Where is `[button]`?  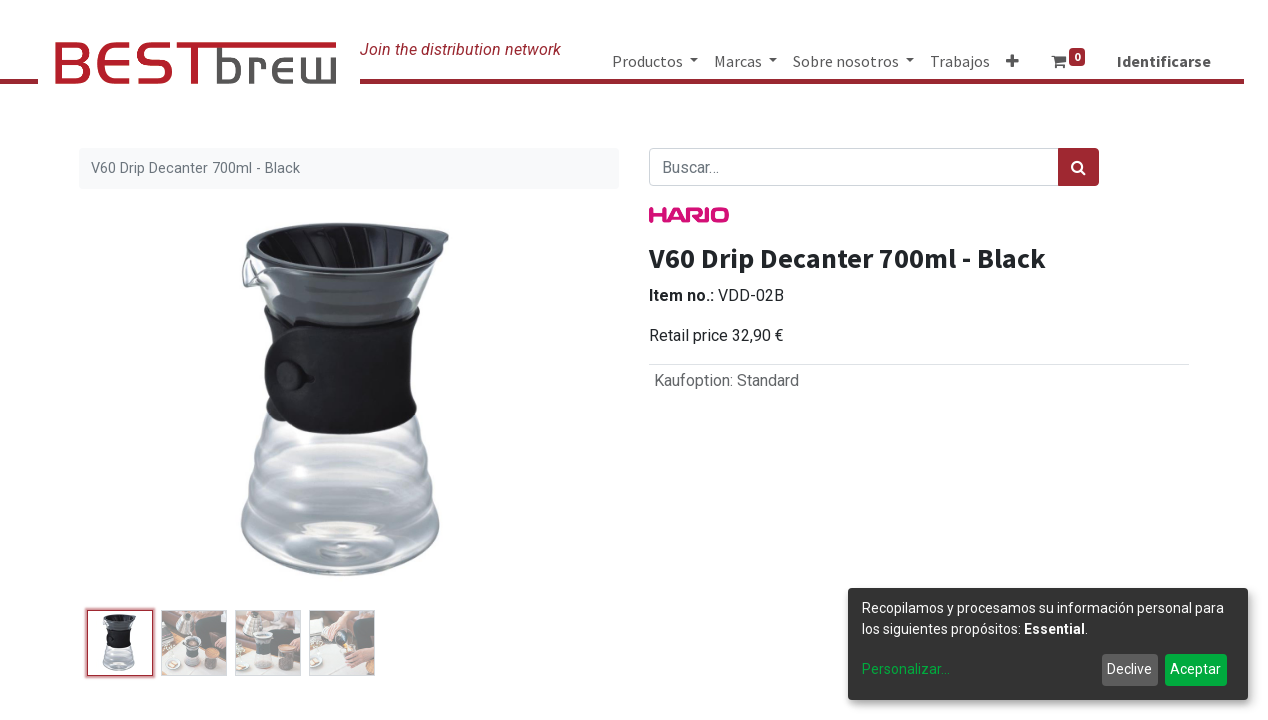 [button] is located at coordinates (1012, 61).